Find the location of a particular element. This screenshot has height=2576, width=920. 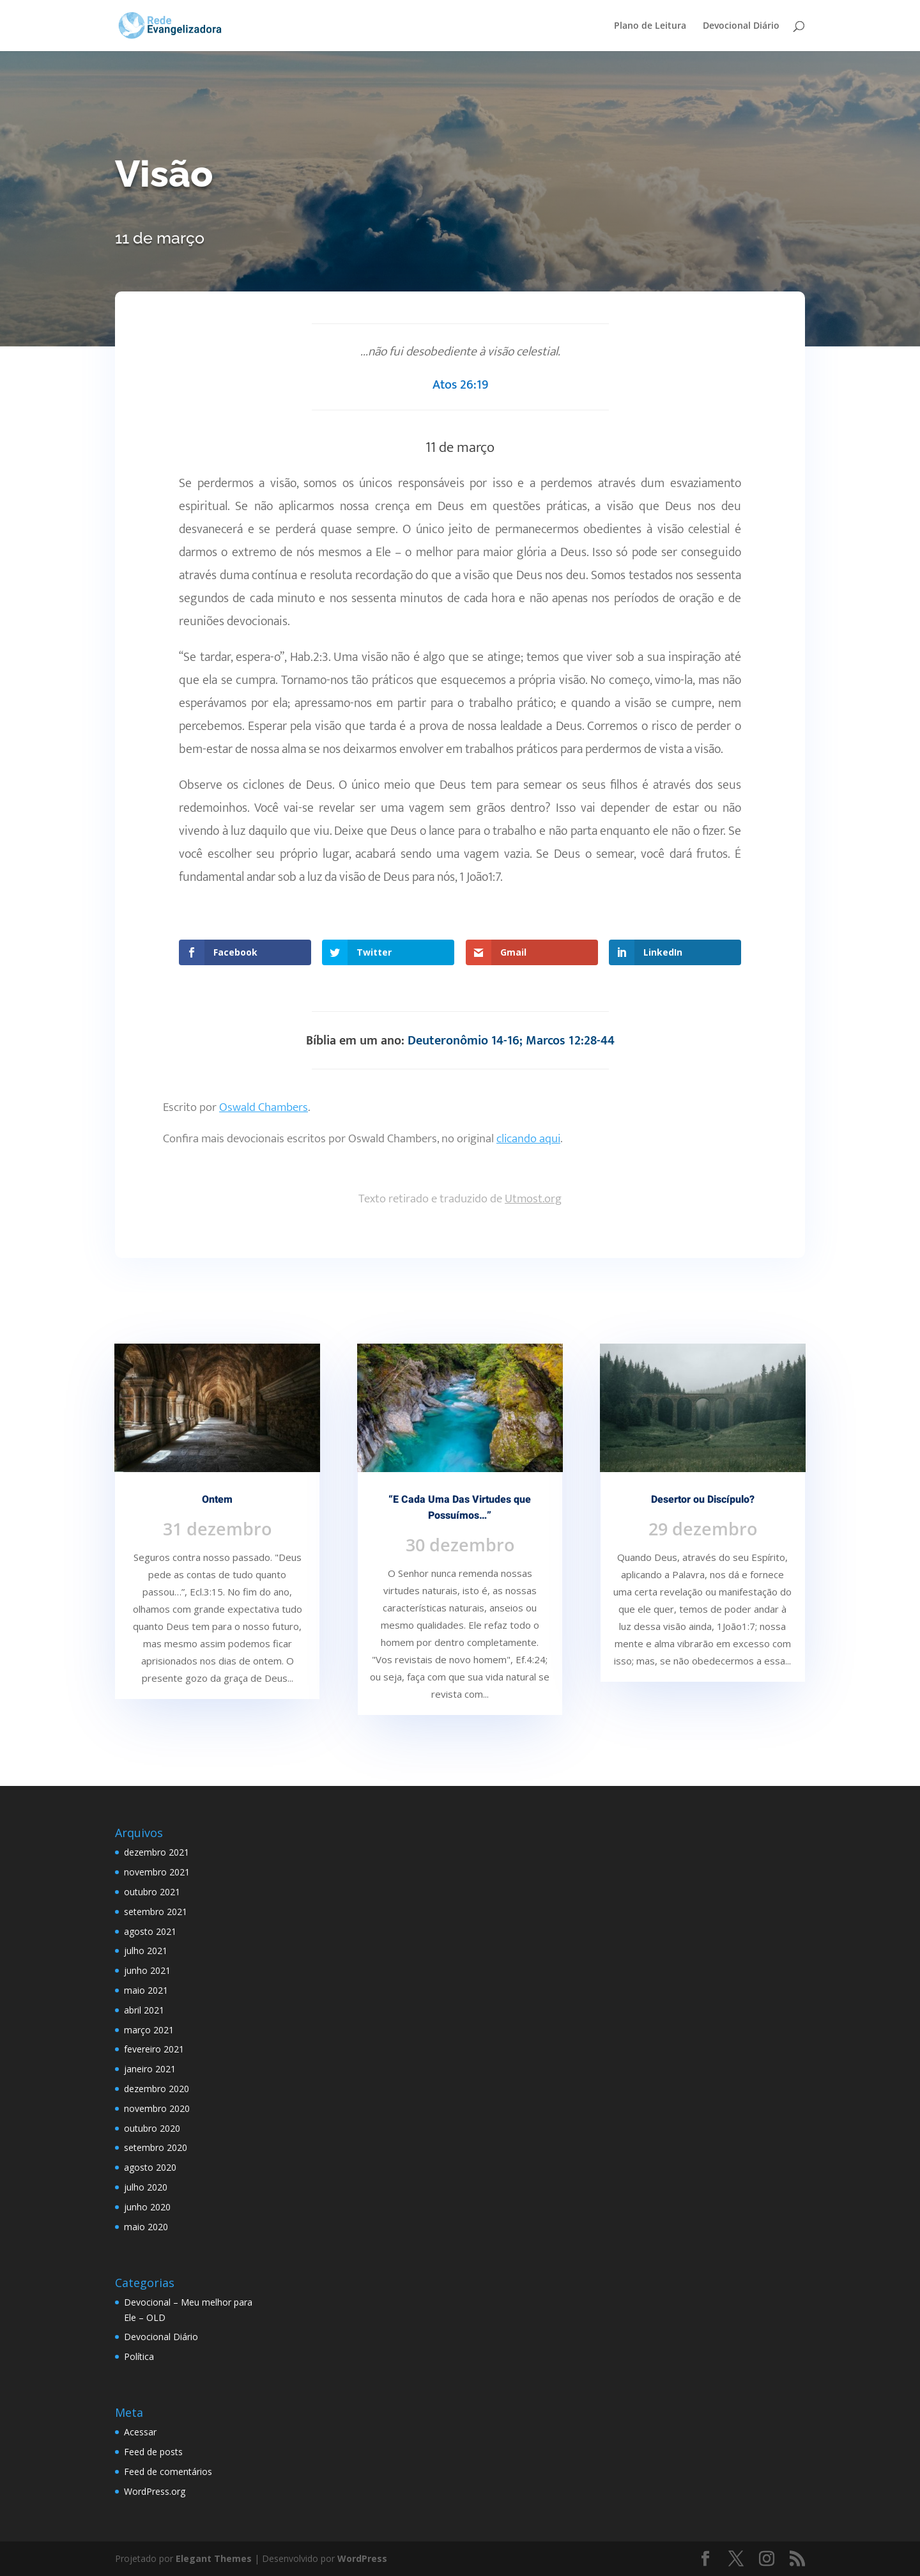

setembro 2020 is located at coordinates (155, 2147).